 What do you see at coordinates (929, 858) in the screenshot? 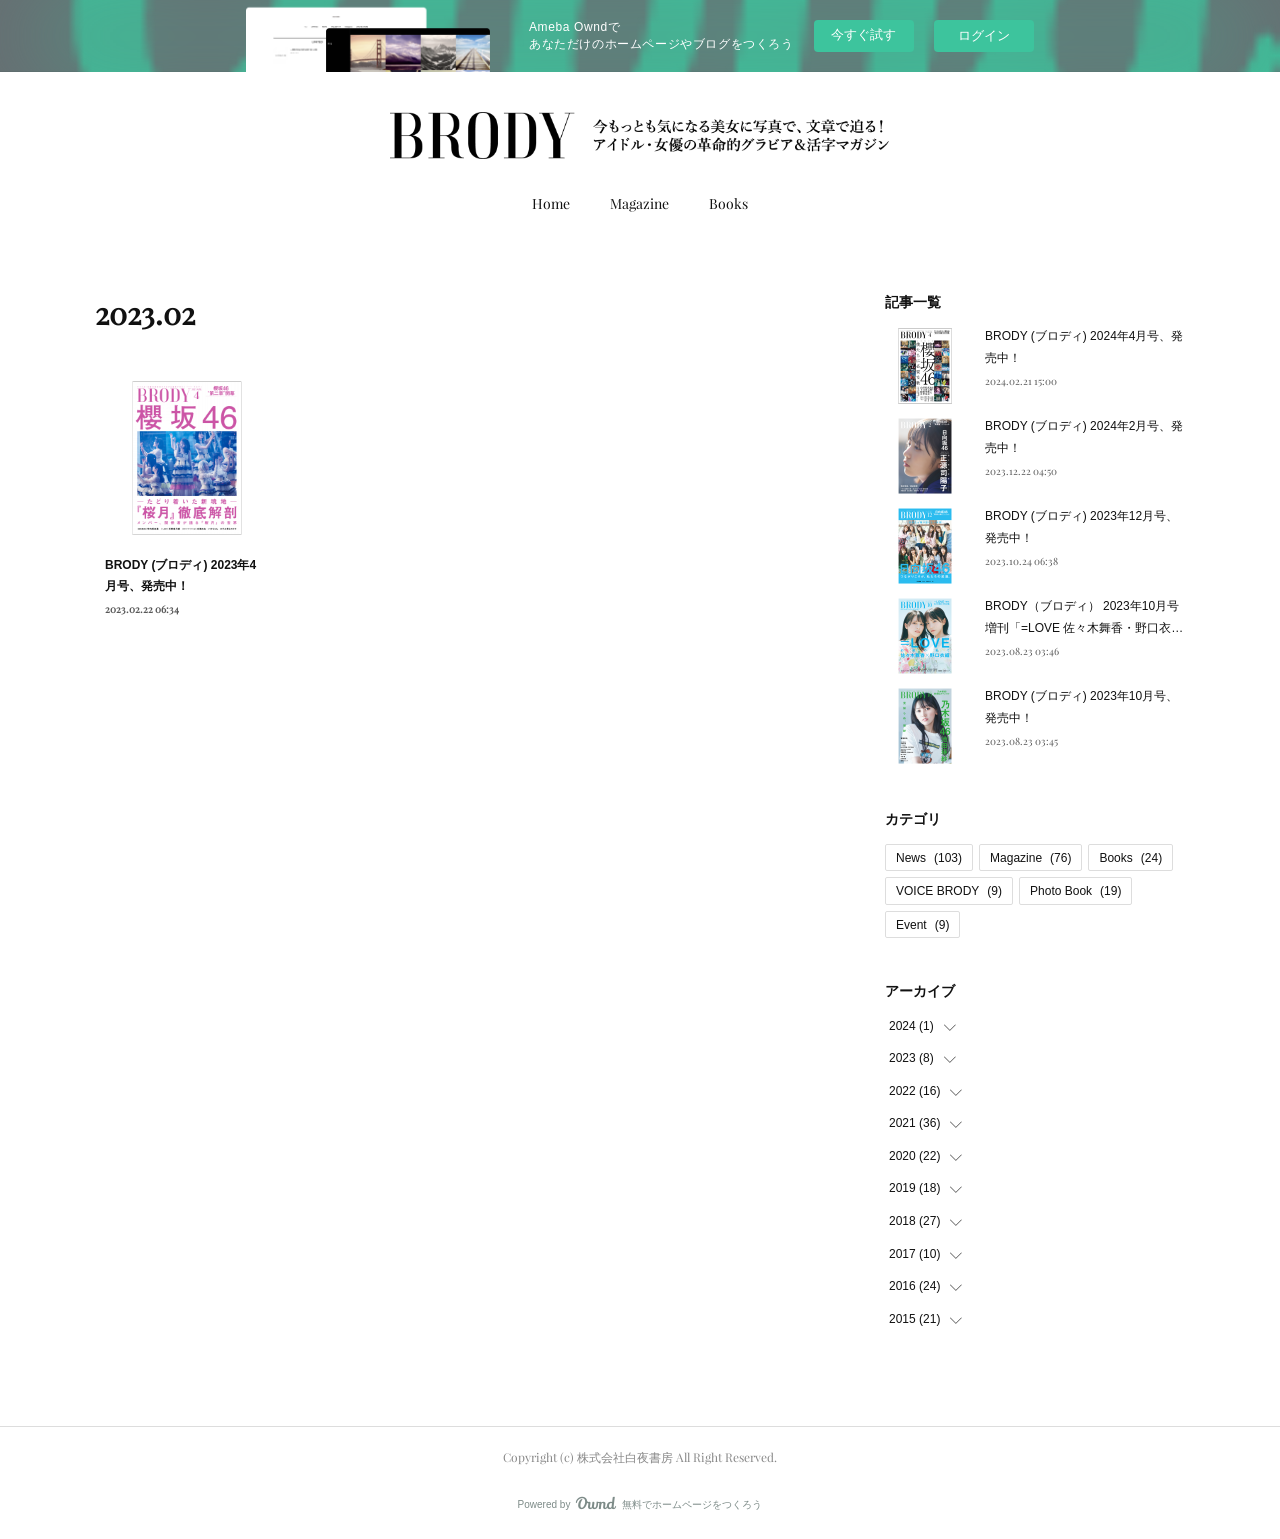
I see `News` at bounding box center [929, 858].